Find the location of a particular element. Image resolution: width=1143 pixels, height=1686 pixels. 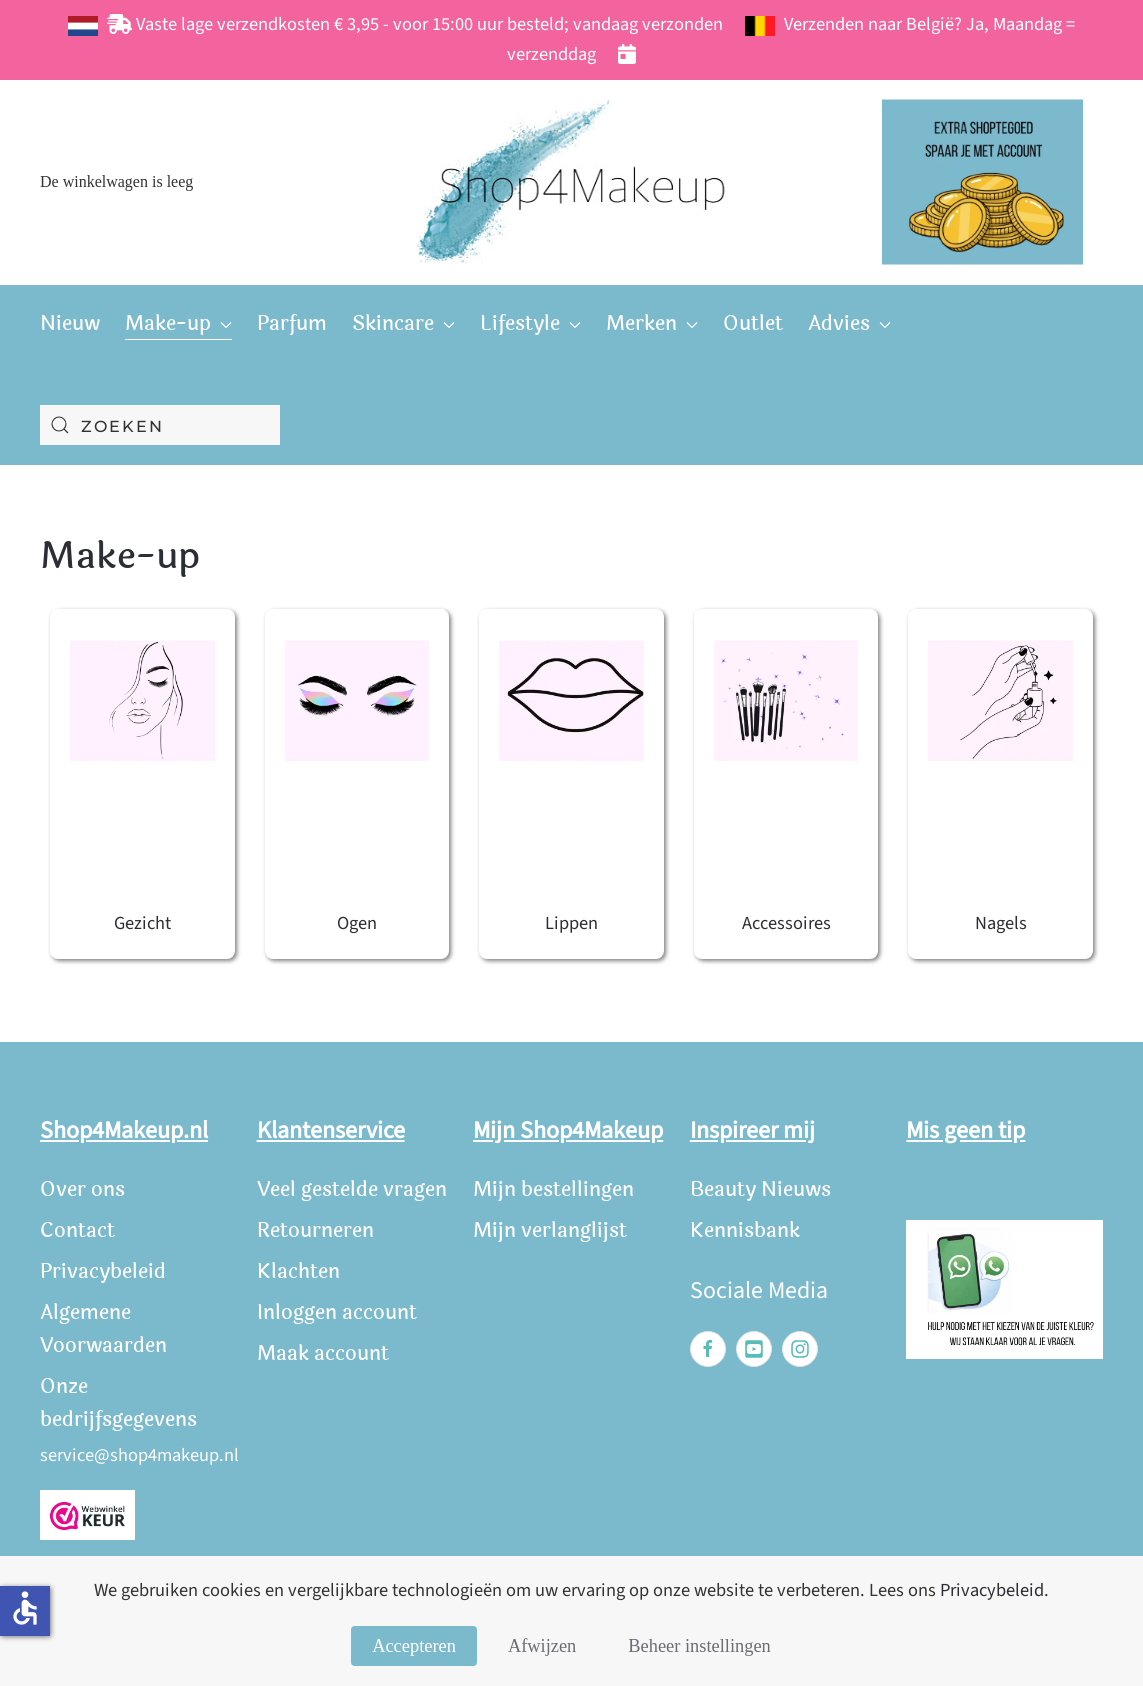

[combobox] is located at coordinates (160, 425).